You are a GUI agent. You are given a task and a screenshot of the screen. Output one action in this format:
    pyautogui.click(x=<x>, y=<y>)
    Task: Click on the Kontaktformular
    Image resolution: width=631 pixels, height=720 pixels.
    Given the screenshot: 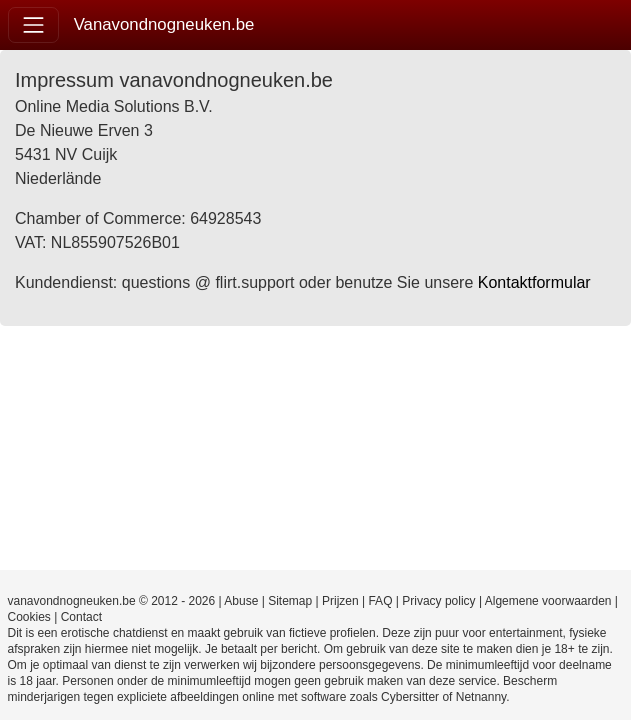 What is the action you would take?
    pyautogui.click(x=534, y=282)
    